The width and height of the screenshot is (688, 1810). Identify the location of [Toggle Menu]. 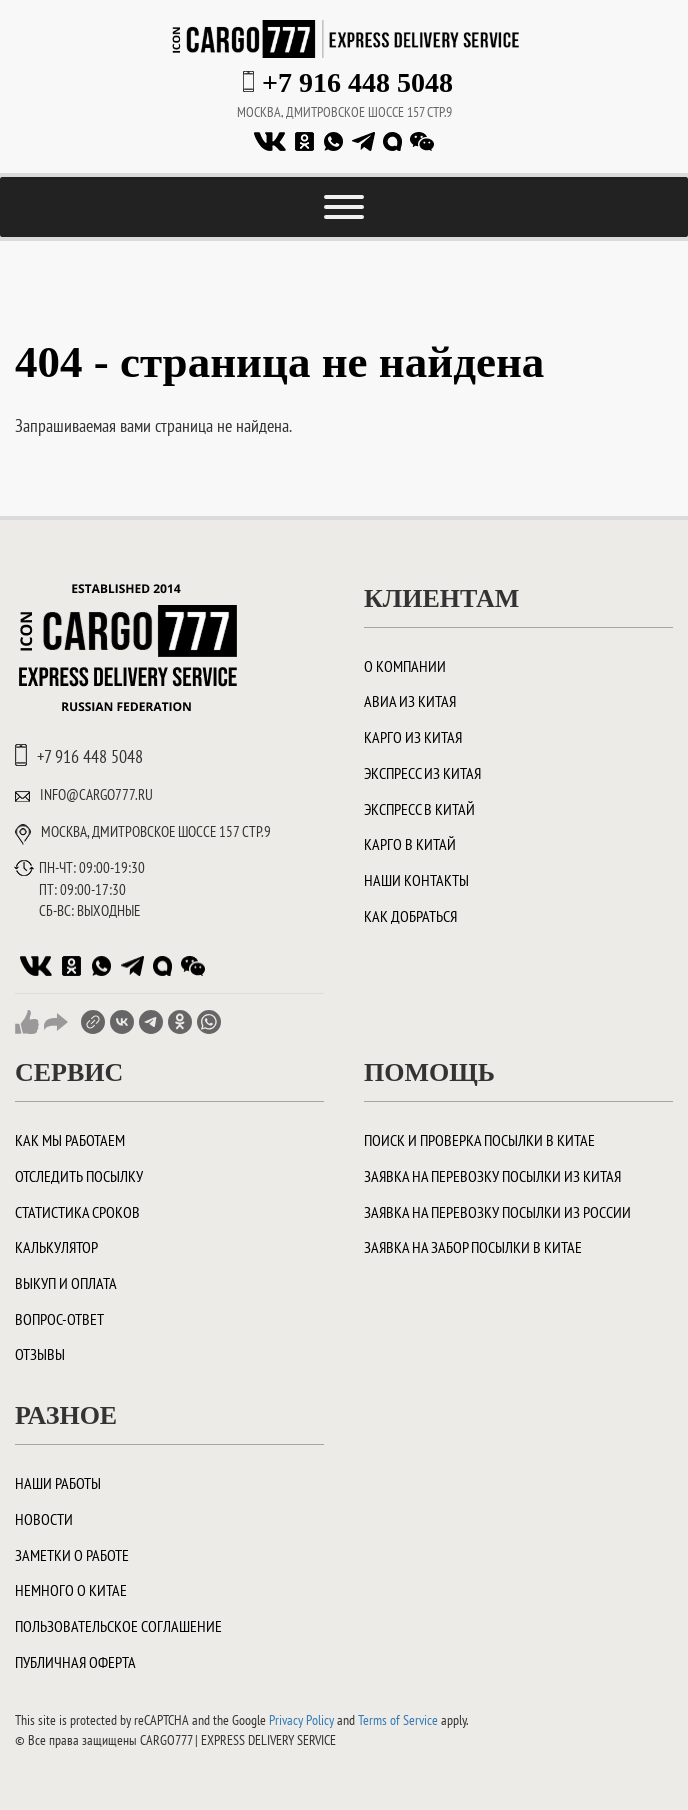
(344, 207).